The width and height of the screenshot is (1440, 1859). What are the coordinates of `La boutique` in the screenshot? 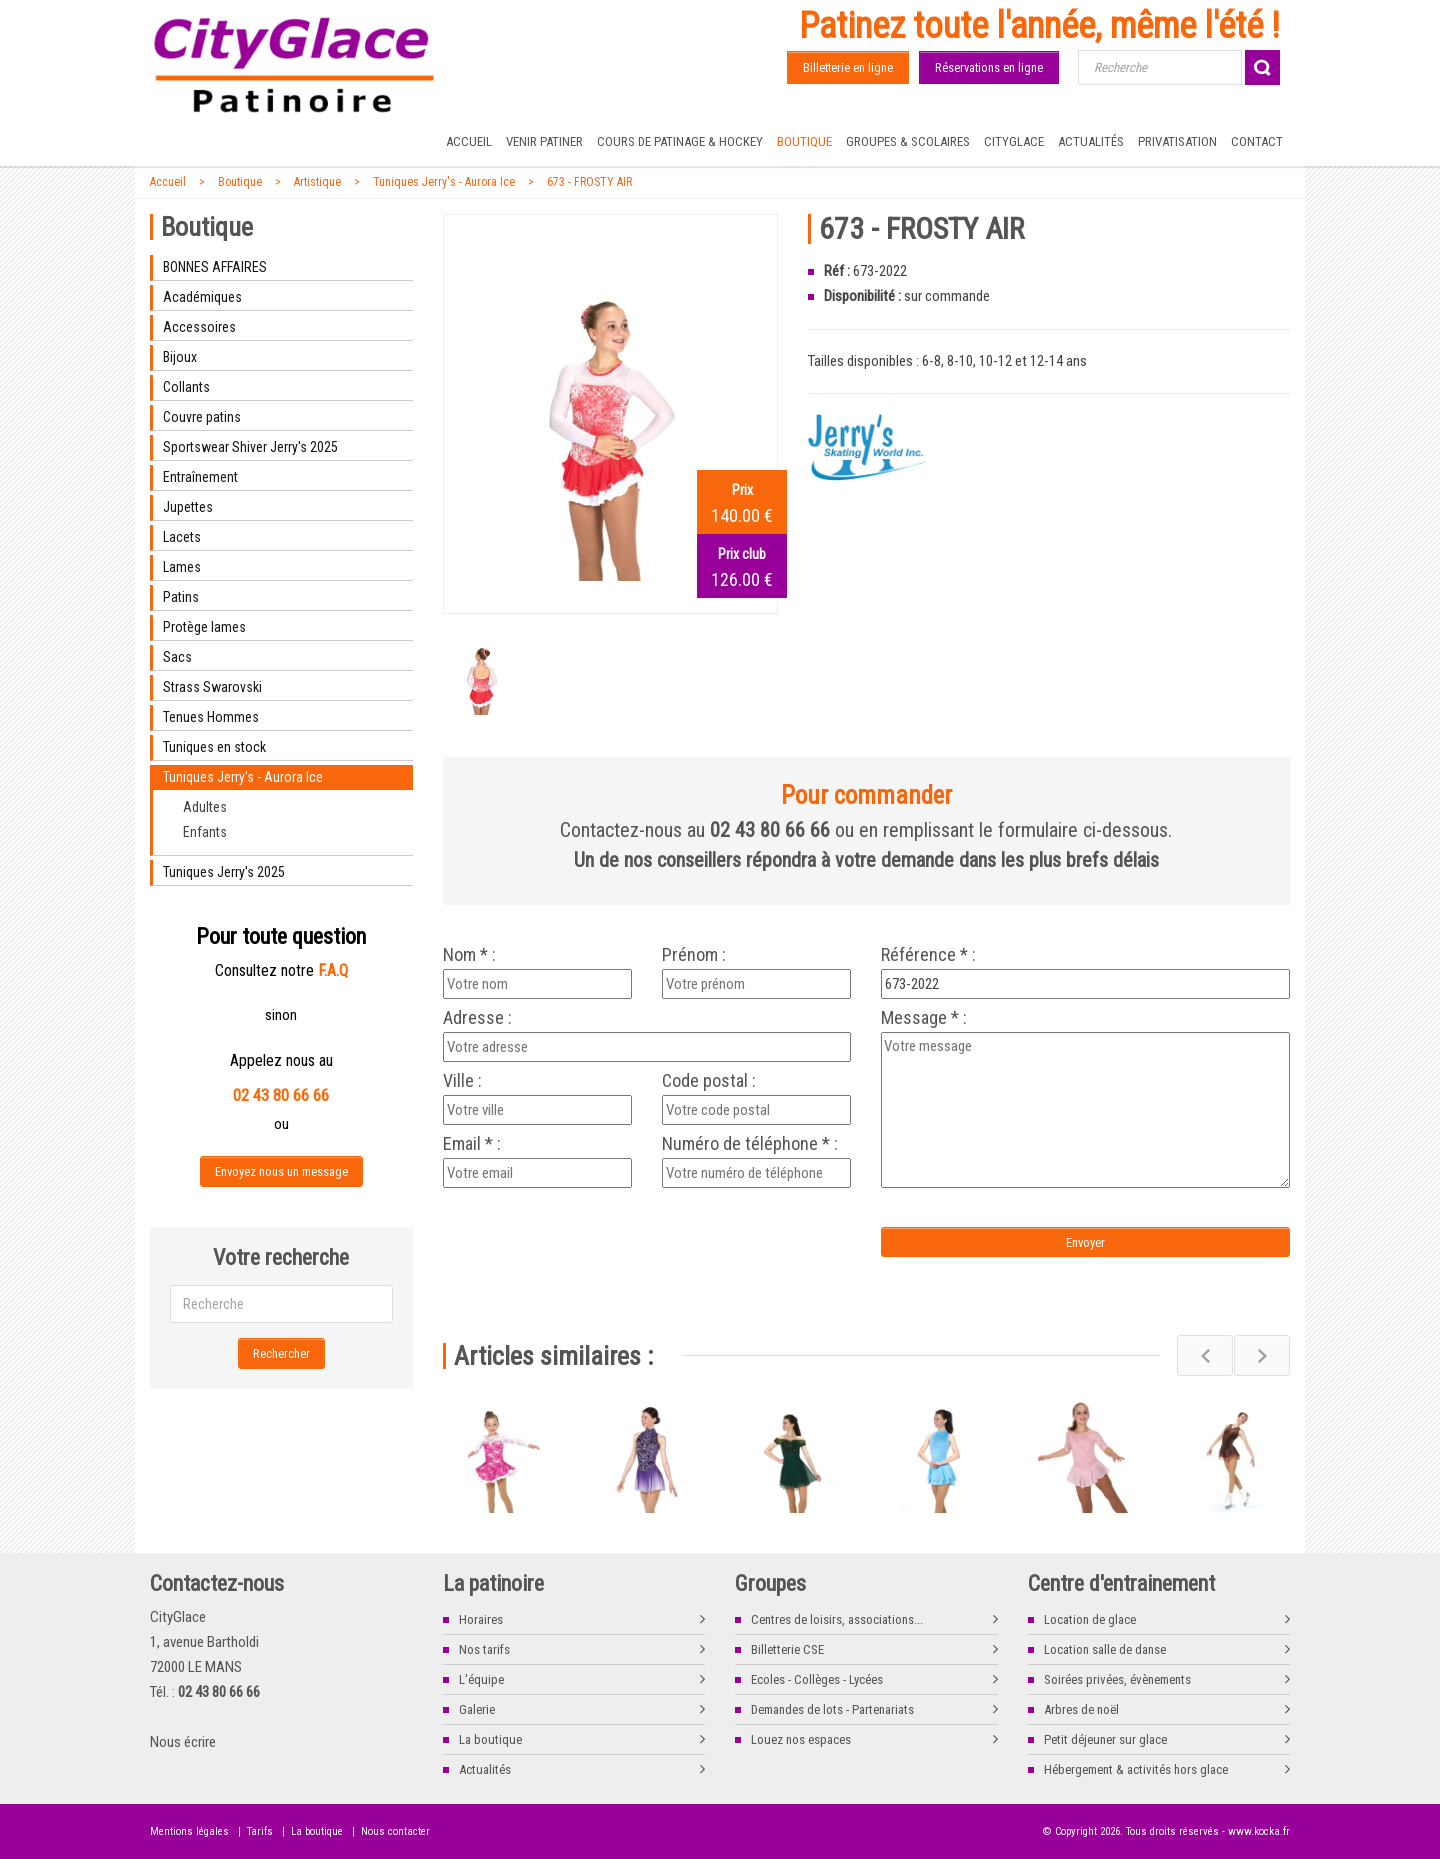 It's located at (490, 1739).